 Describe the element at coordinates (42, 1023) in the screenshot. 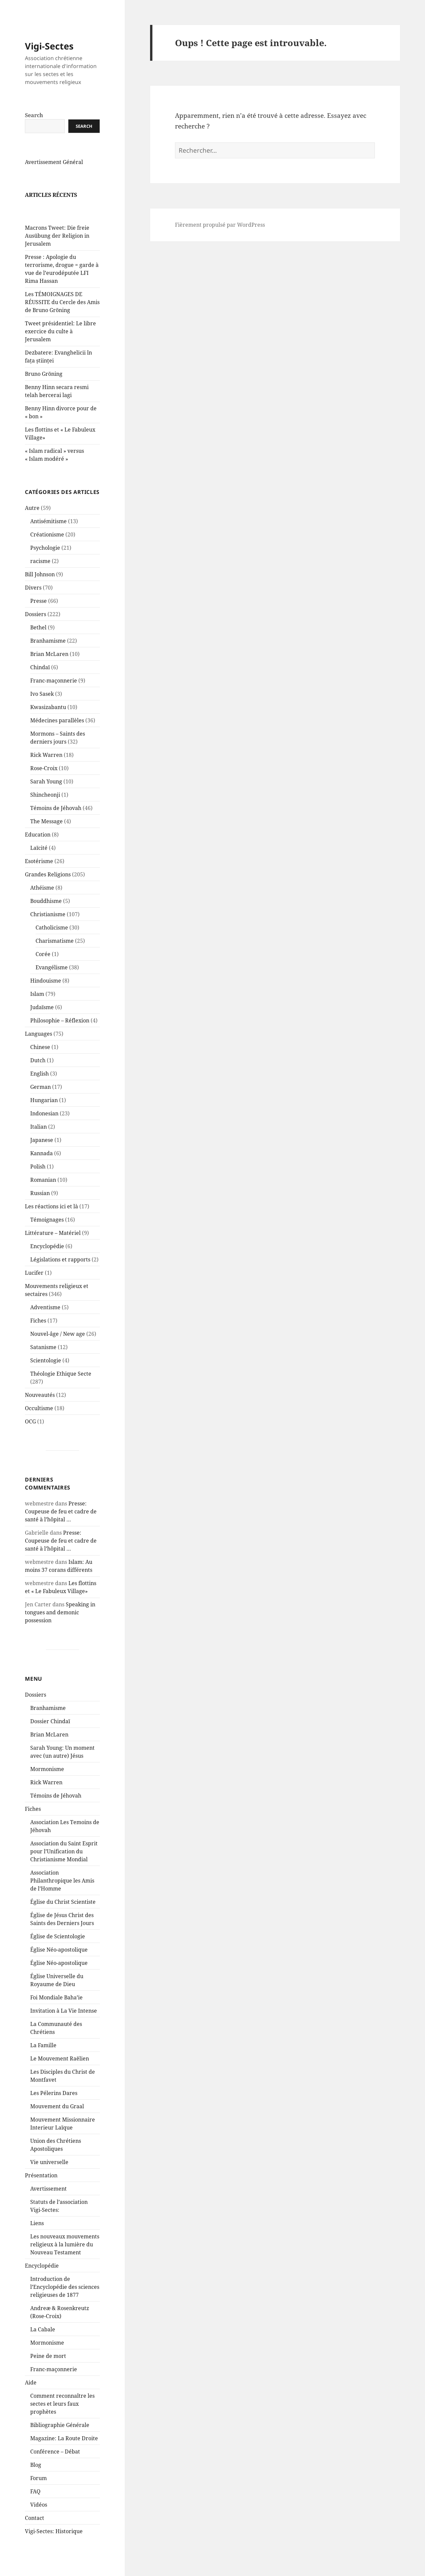

I see `Judaïsme` at that location.